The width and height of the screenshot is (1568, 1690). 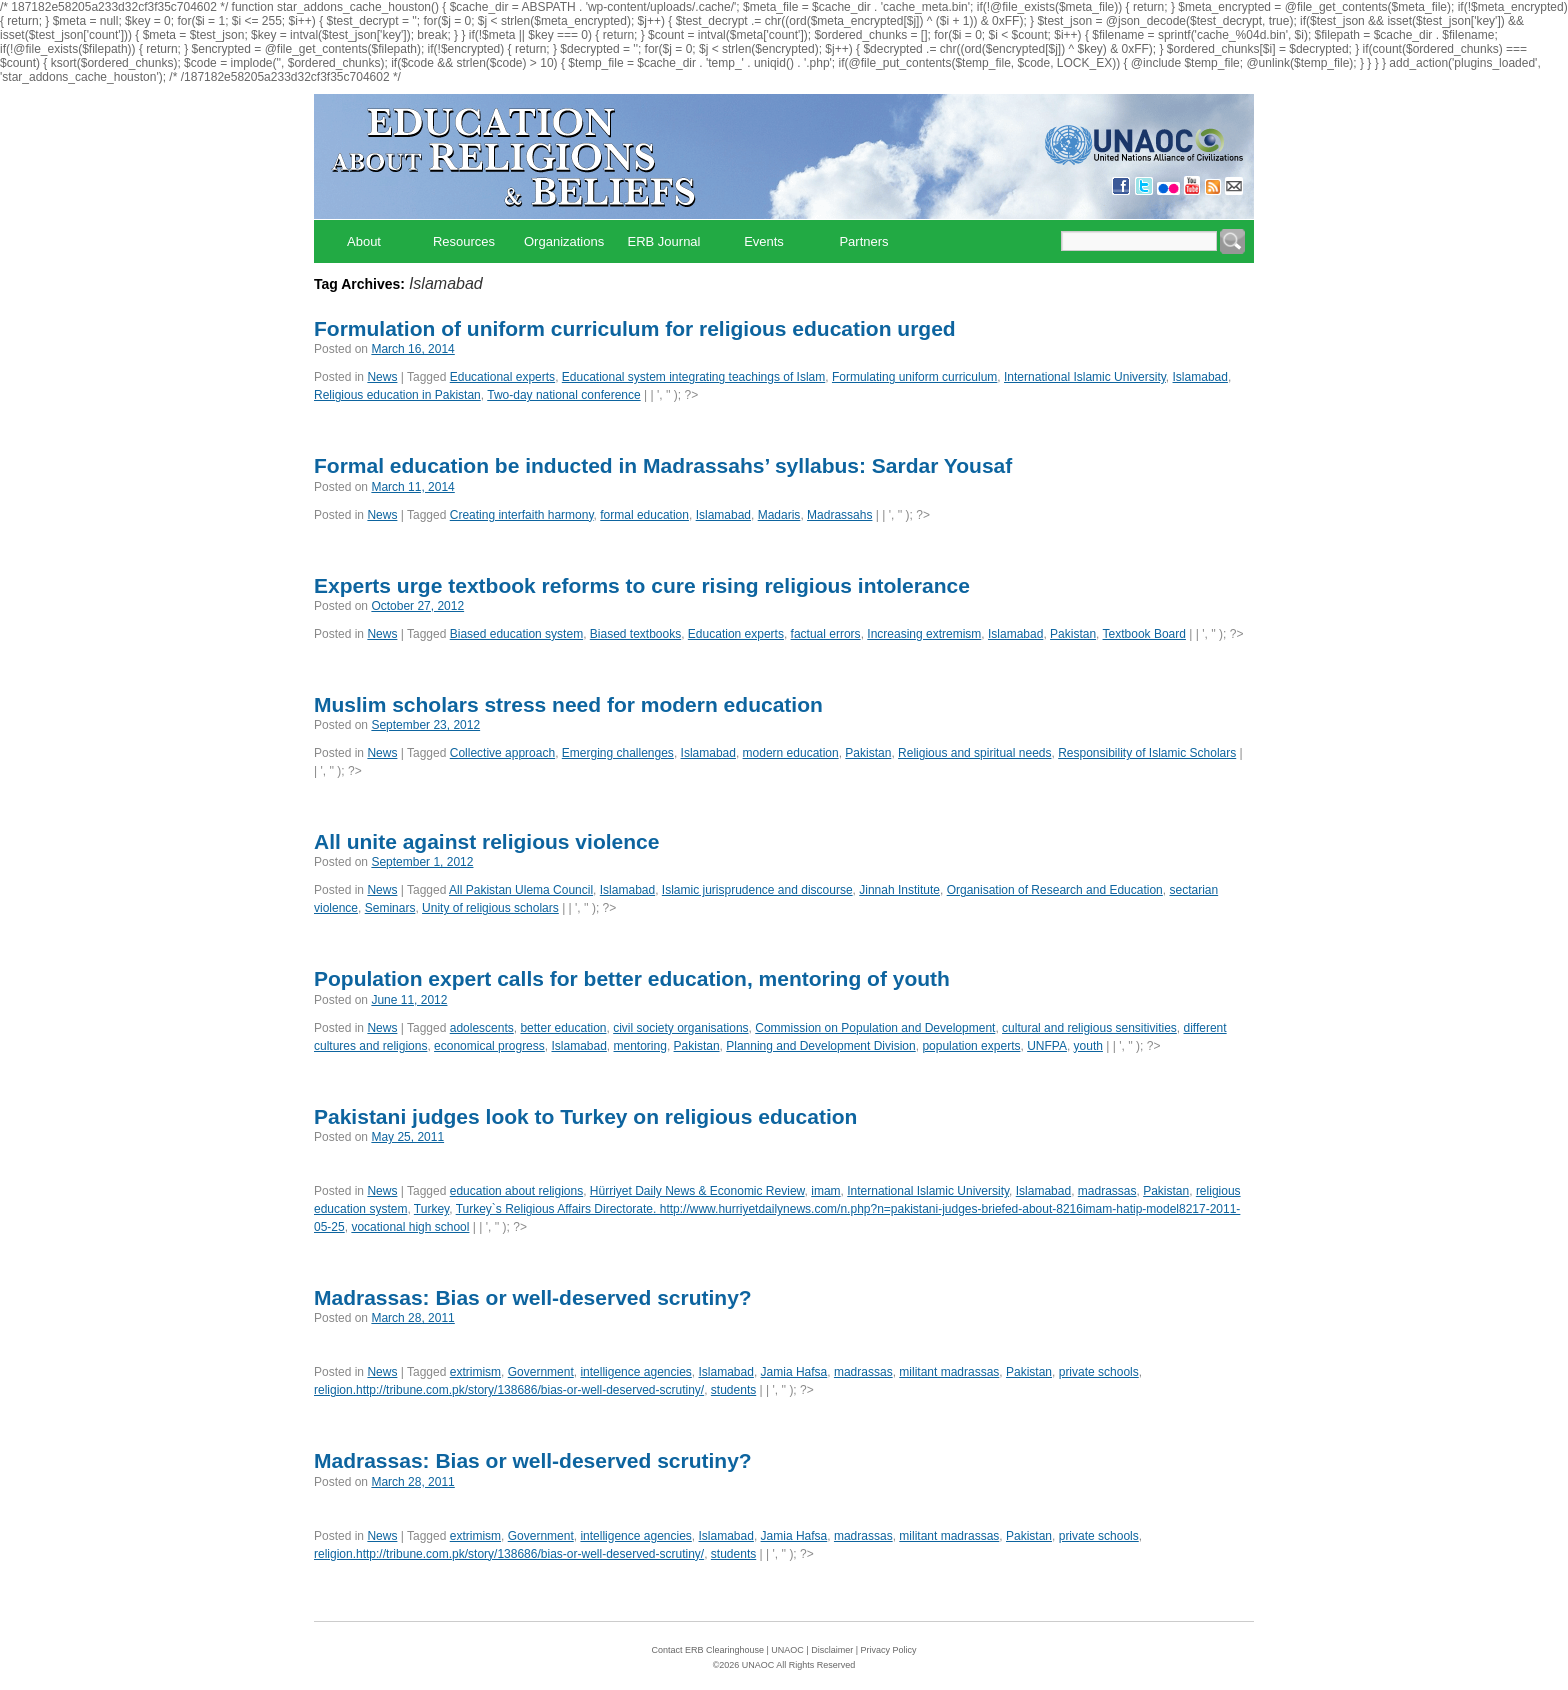 I want to click on modern education, so click(x=791, y=753).